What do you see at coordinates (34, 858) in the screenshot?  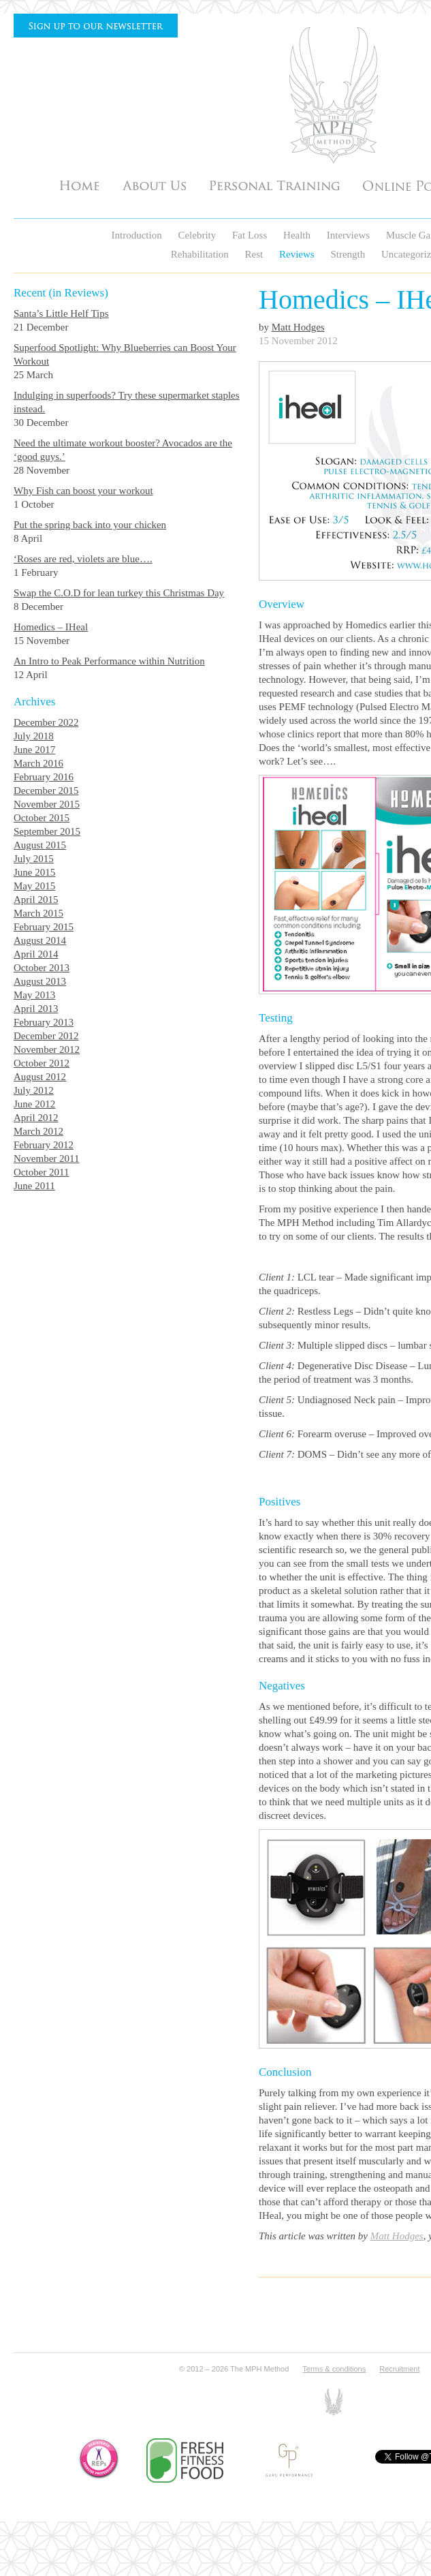 I see `July 2015` at bounding box center [34, 858].